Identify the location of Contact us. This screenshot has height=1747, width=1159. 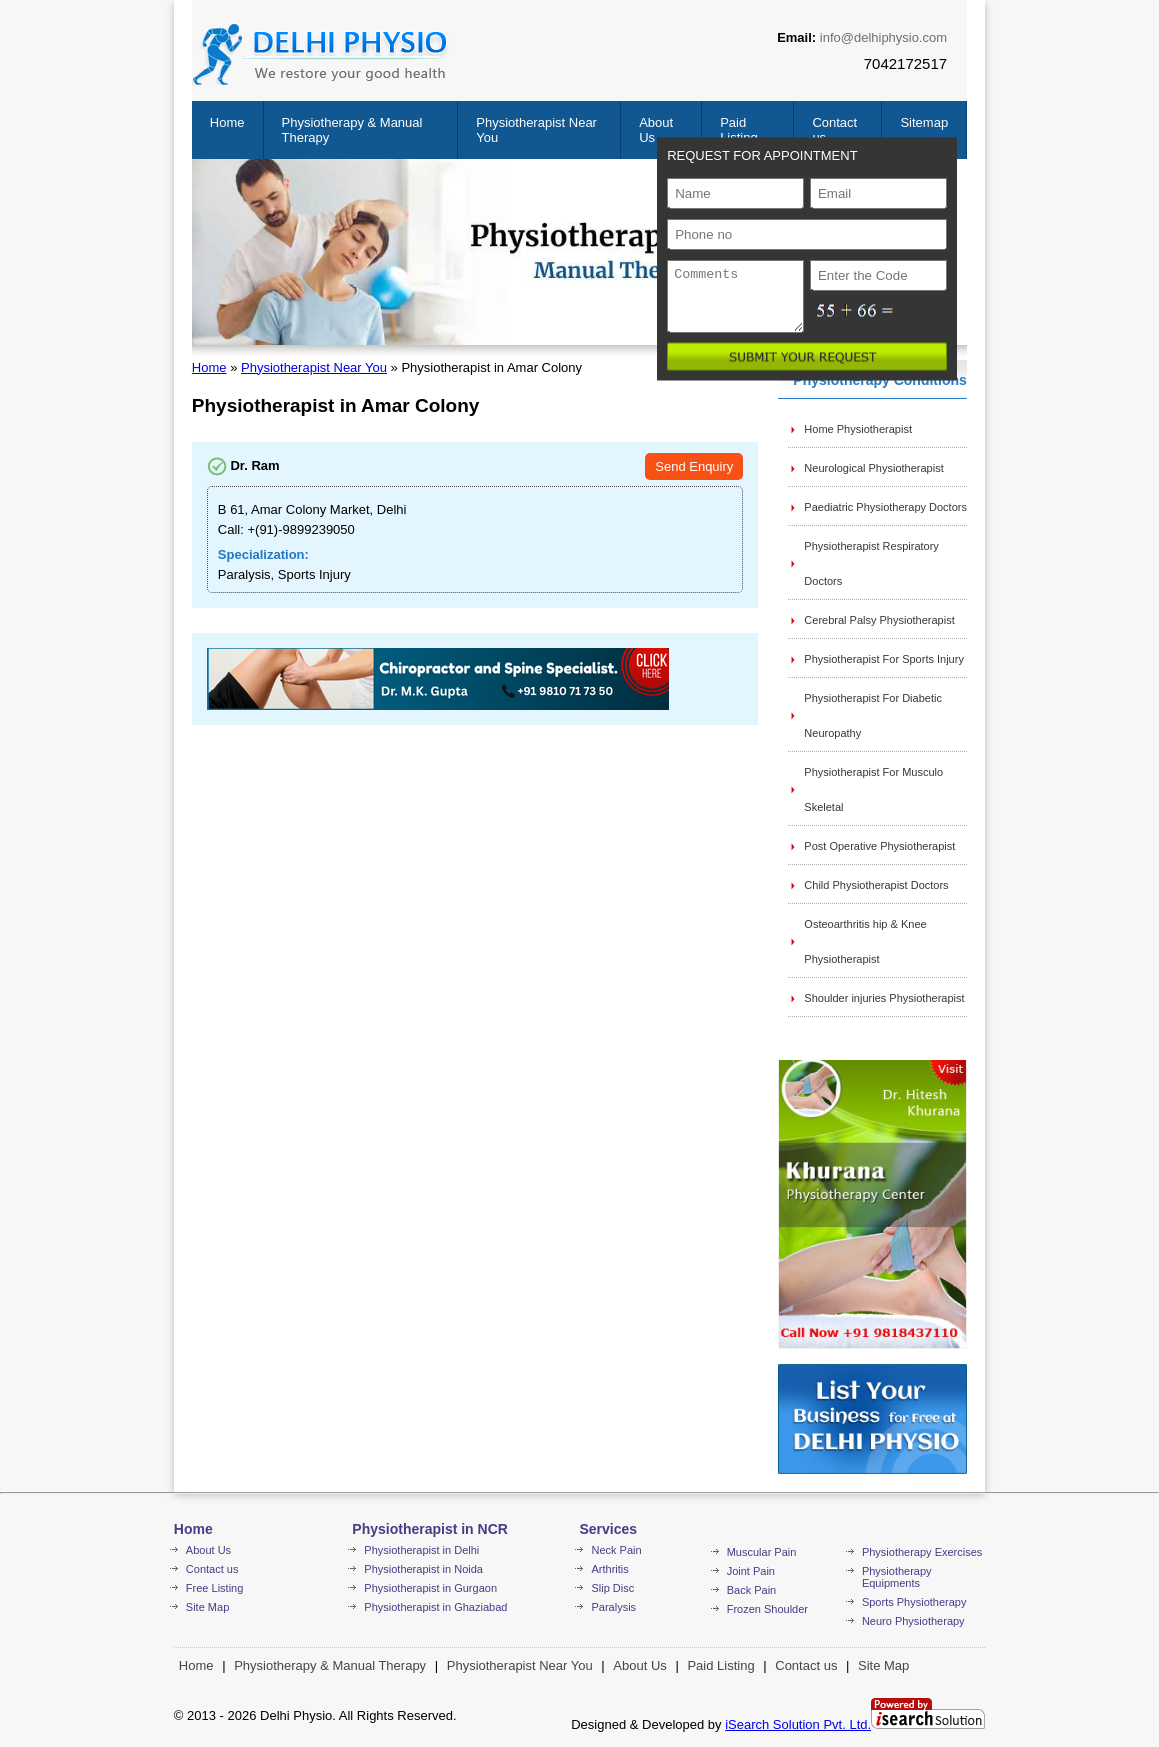
(212, 1569).